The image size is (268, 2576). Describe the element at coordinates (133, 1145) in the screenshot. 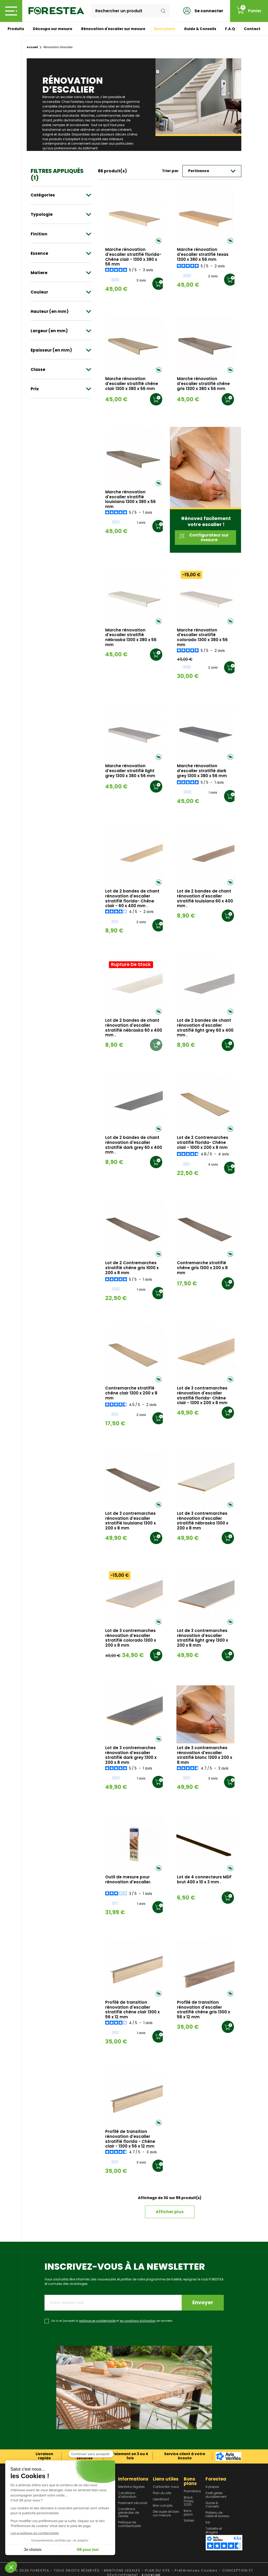

I see `Lot de 2 bandes de chant rénovation d'escalier stratifié dark grey 60 x 400 mm .` at that location.